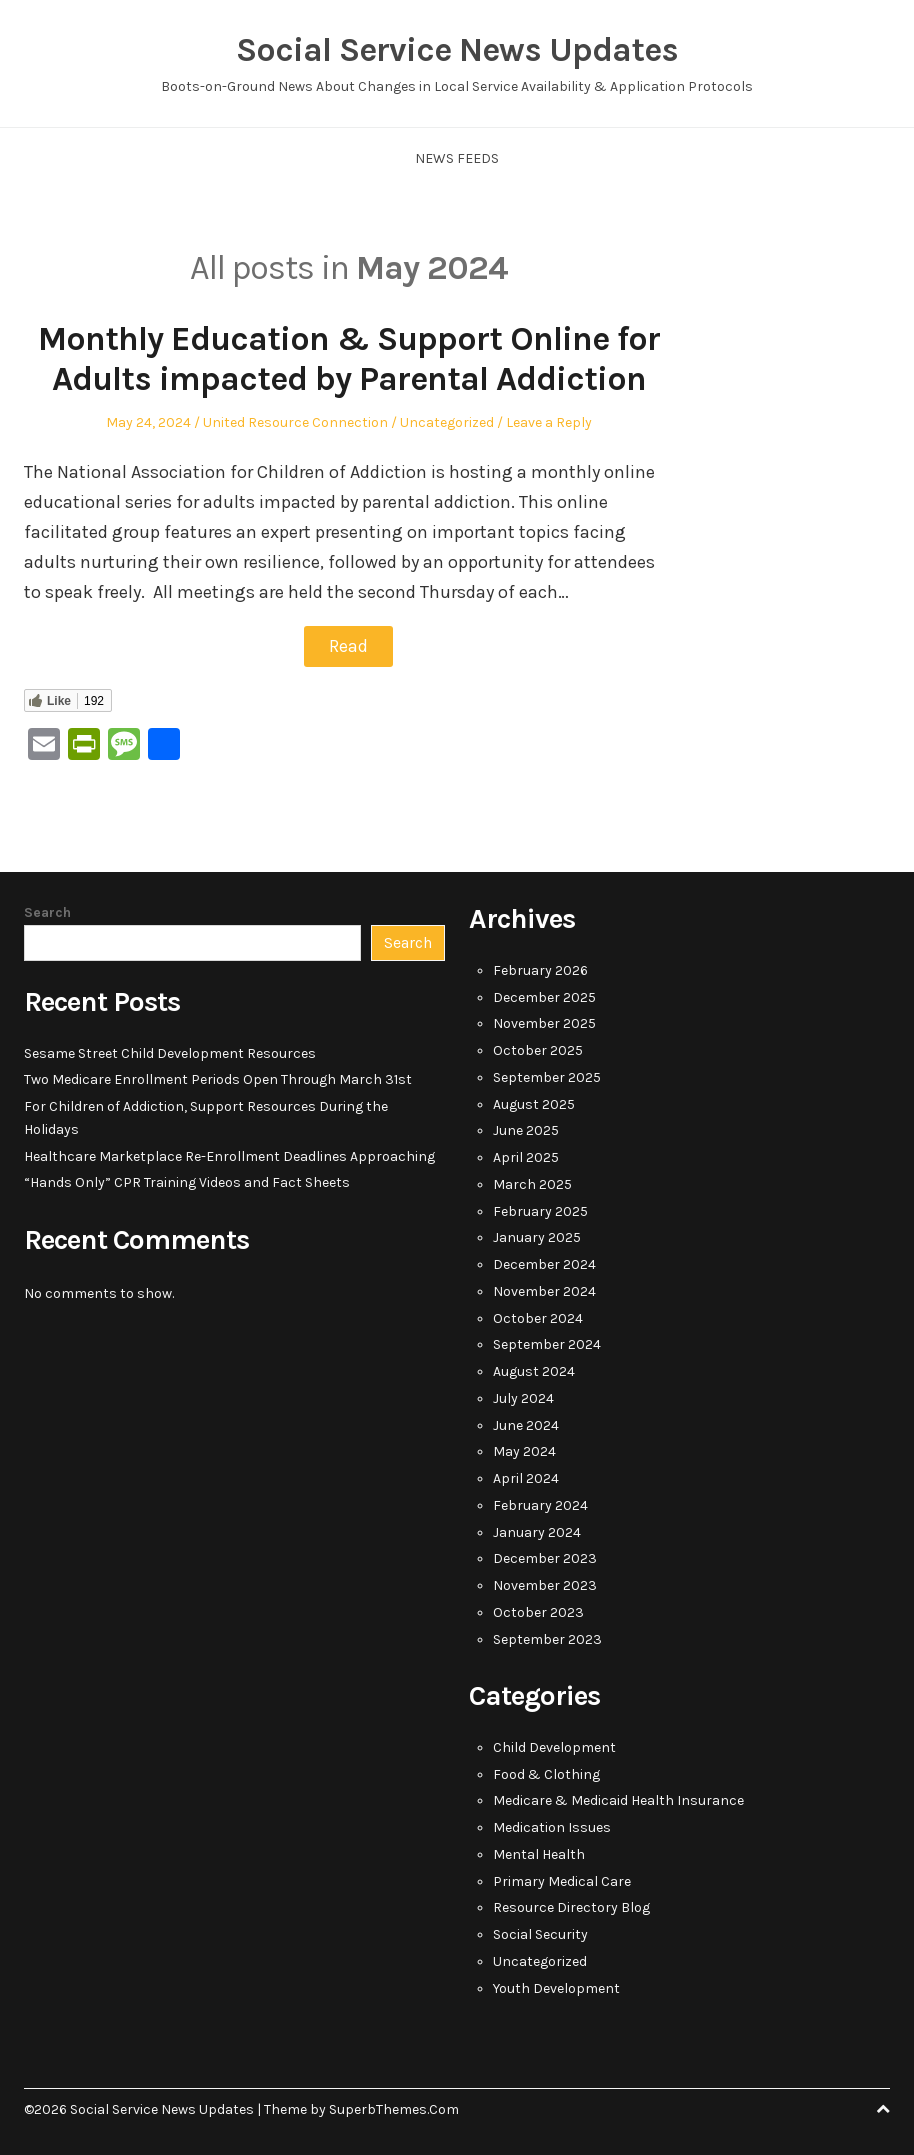  I want to click on November 2025, so click(544, 1022).